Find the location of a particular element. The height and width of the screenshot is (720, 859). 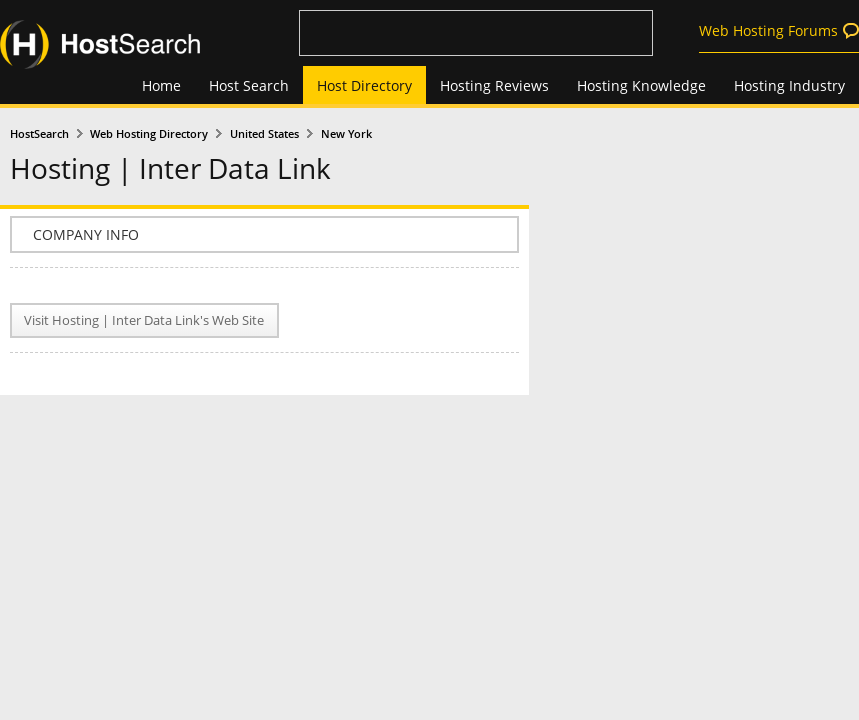

Home is located at coordinates (161, 85).